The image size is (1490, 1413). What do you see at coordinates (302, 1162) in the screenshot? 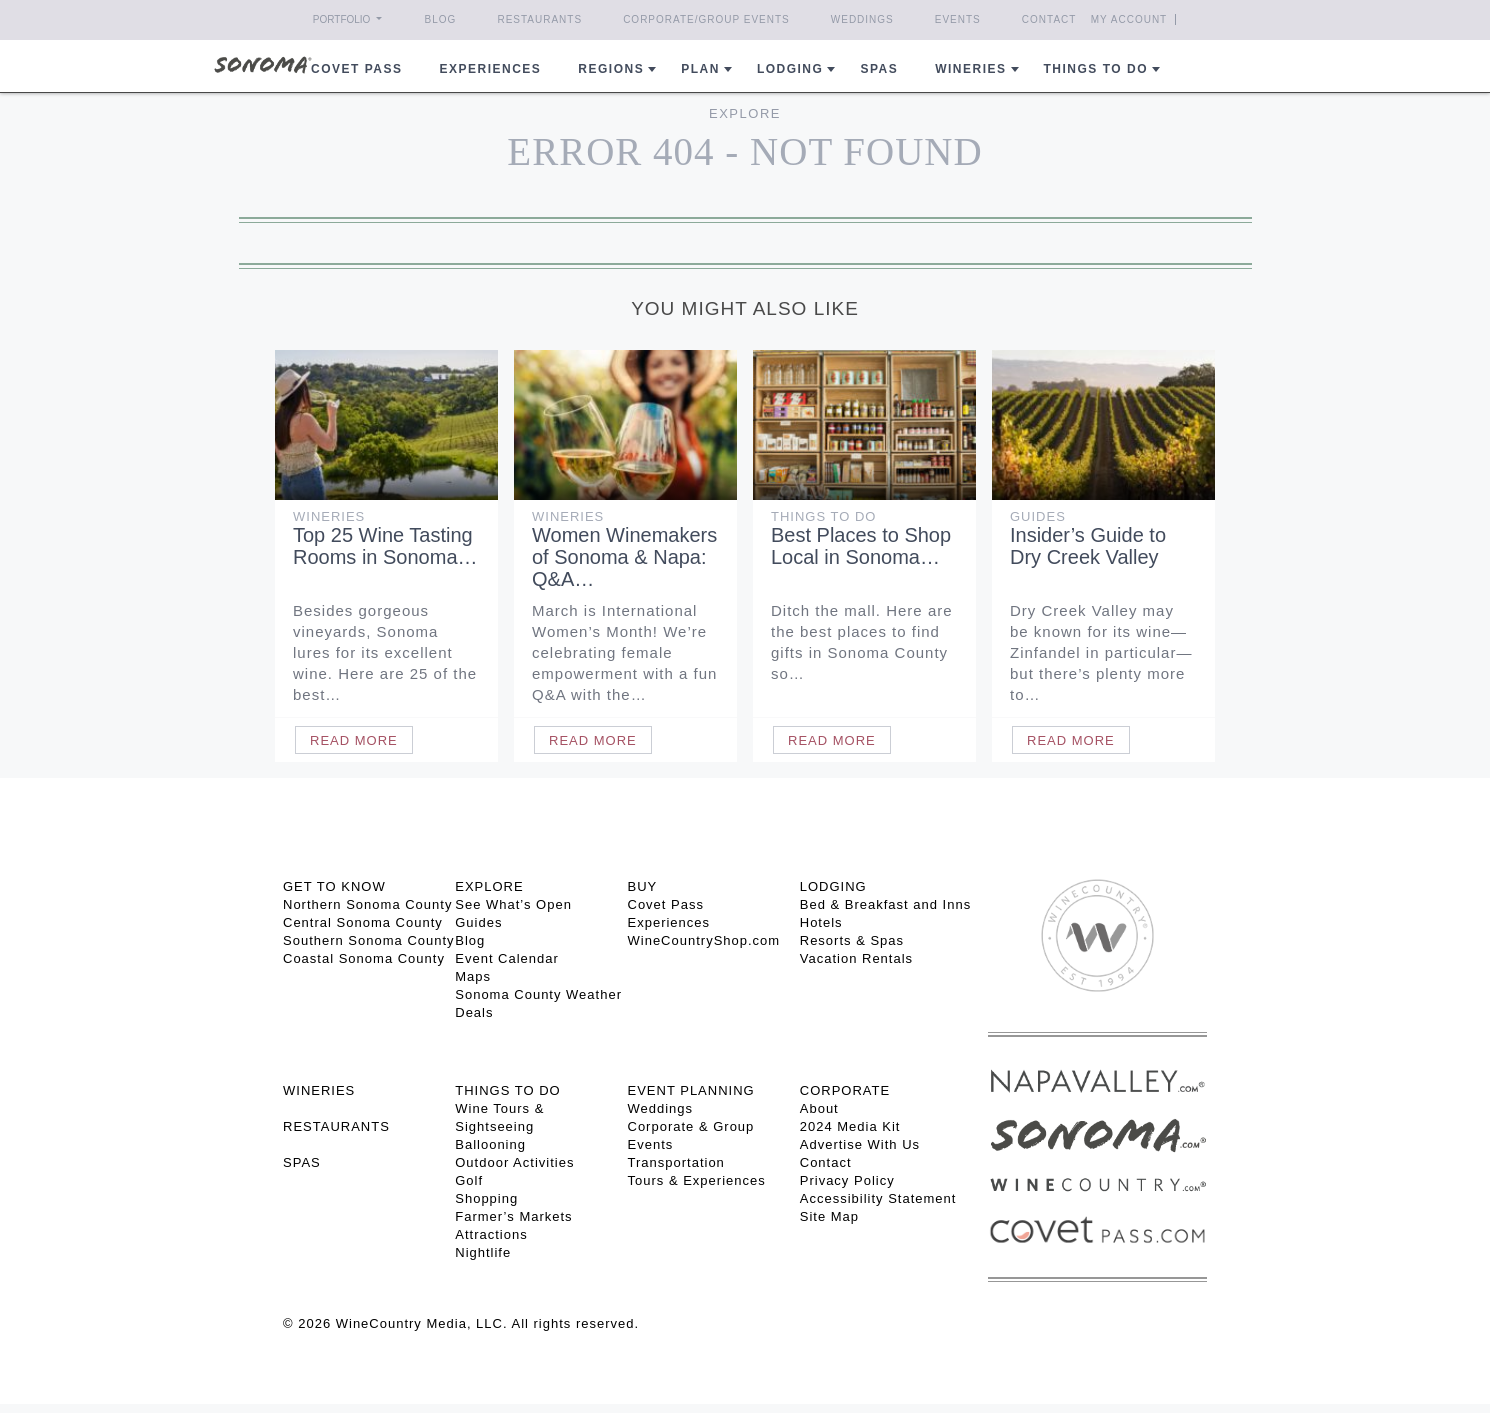
I see `SPAS` at bounding box center [302, 1162].